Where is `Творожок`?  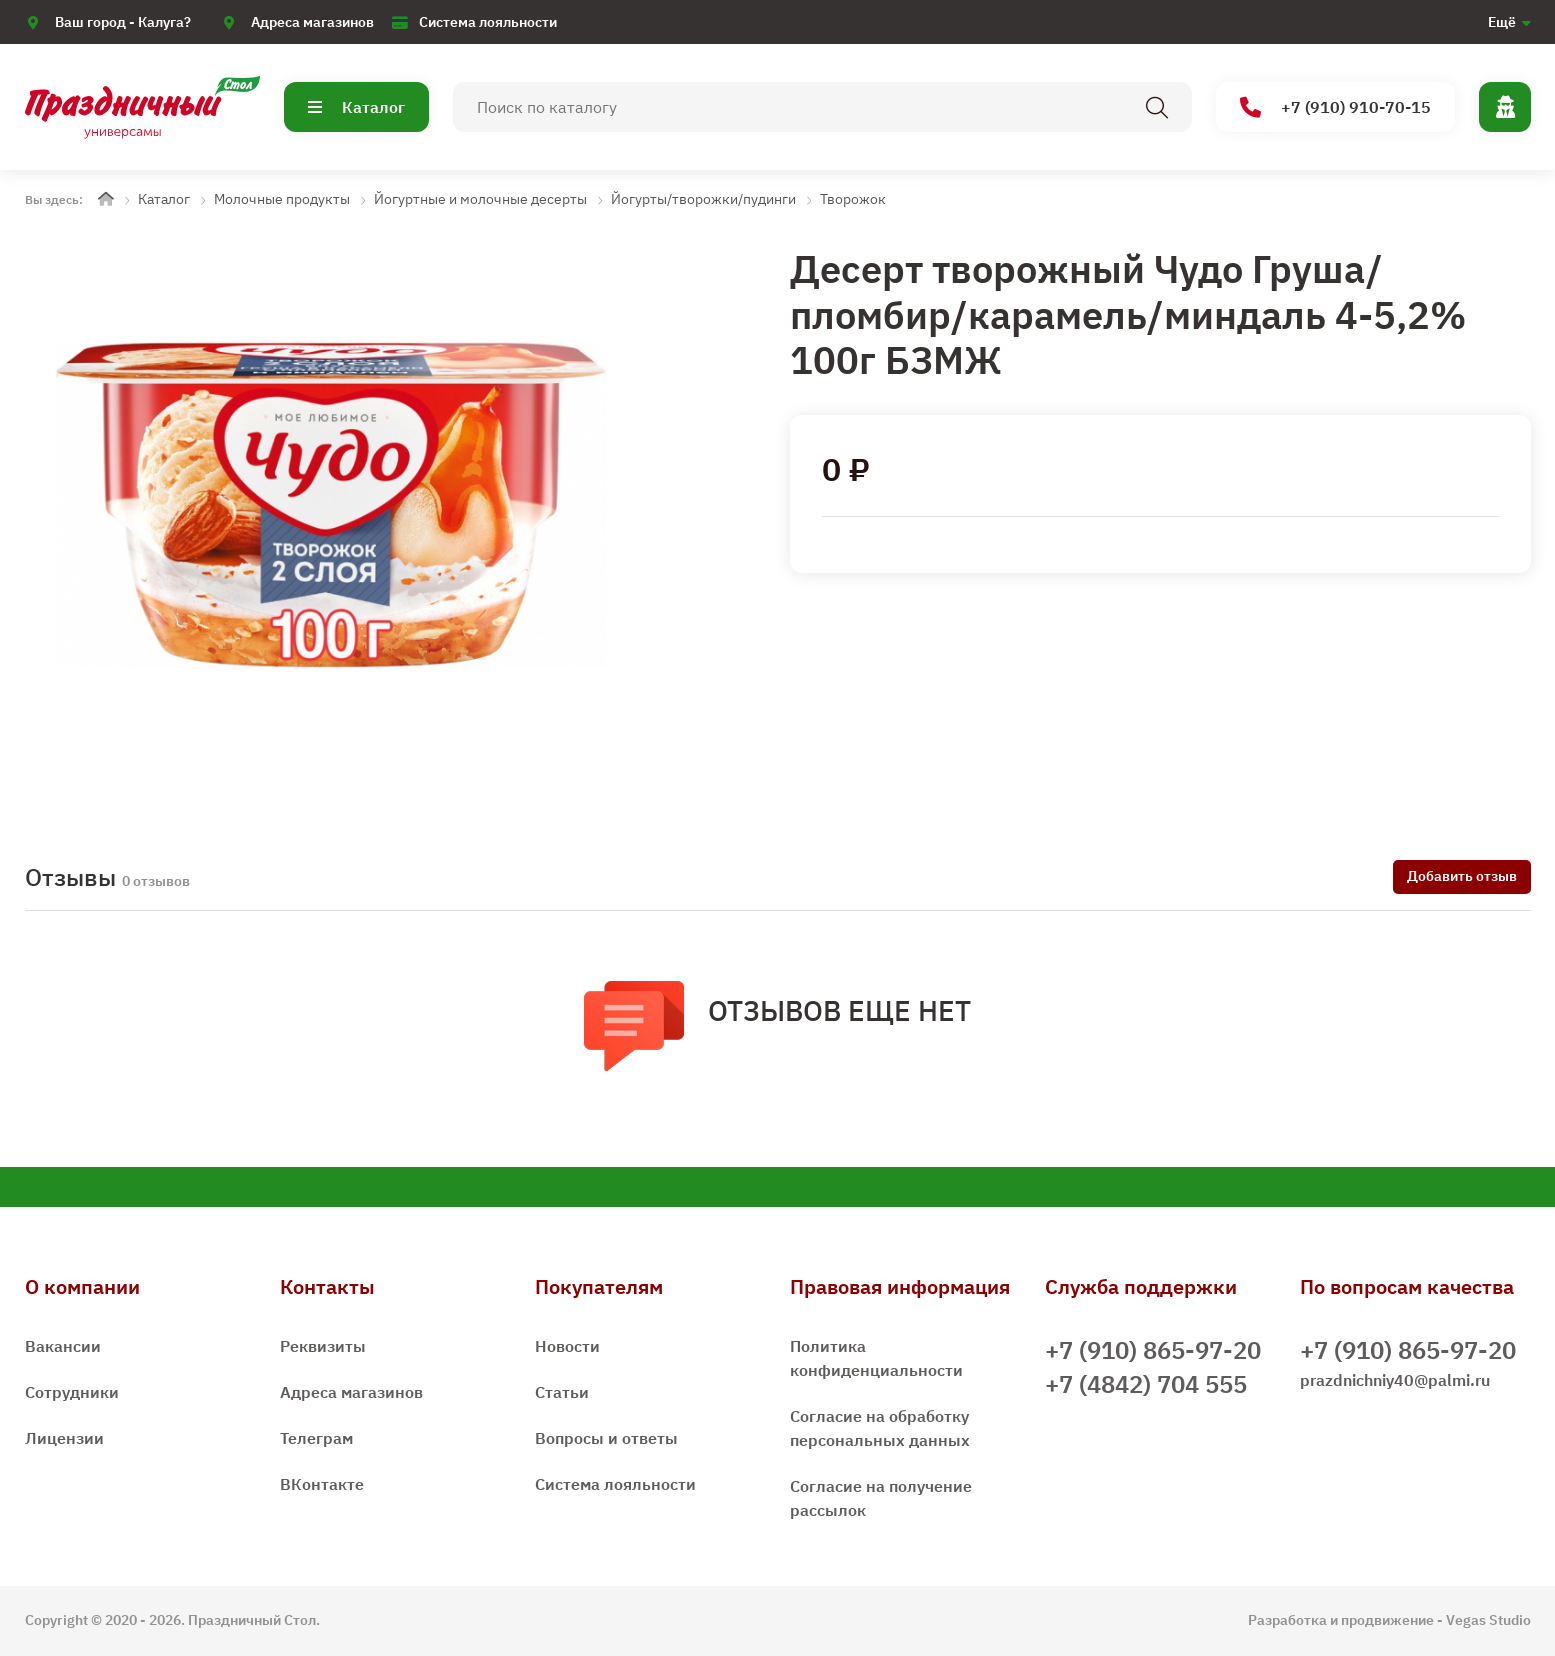
Творожок is located at coordinates (853, 199).